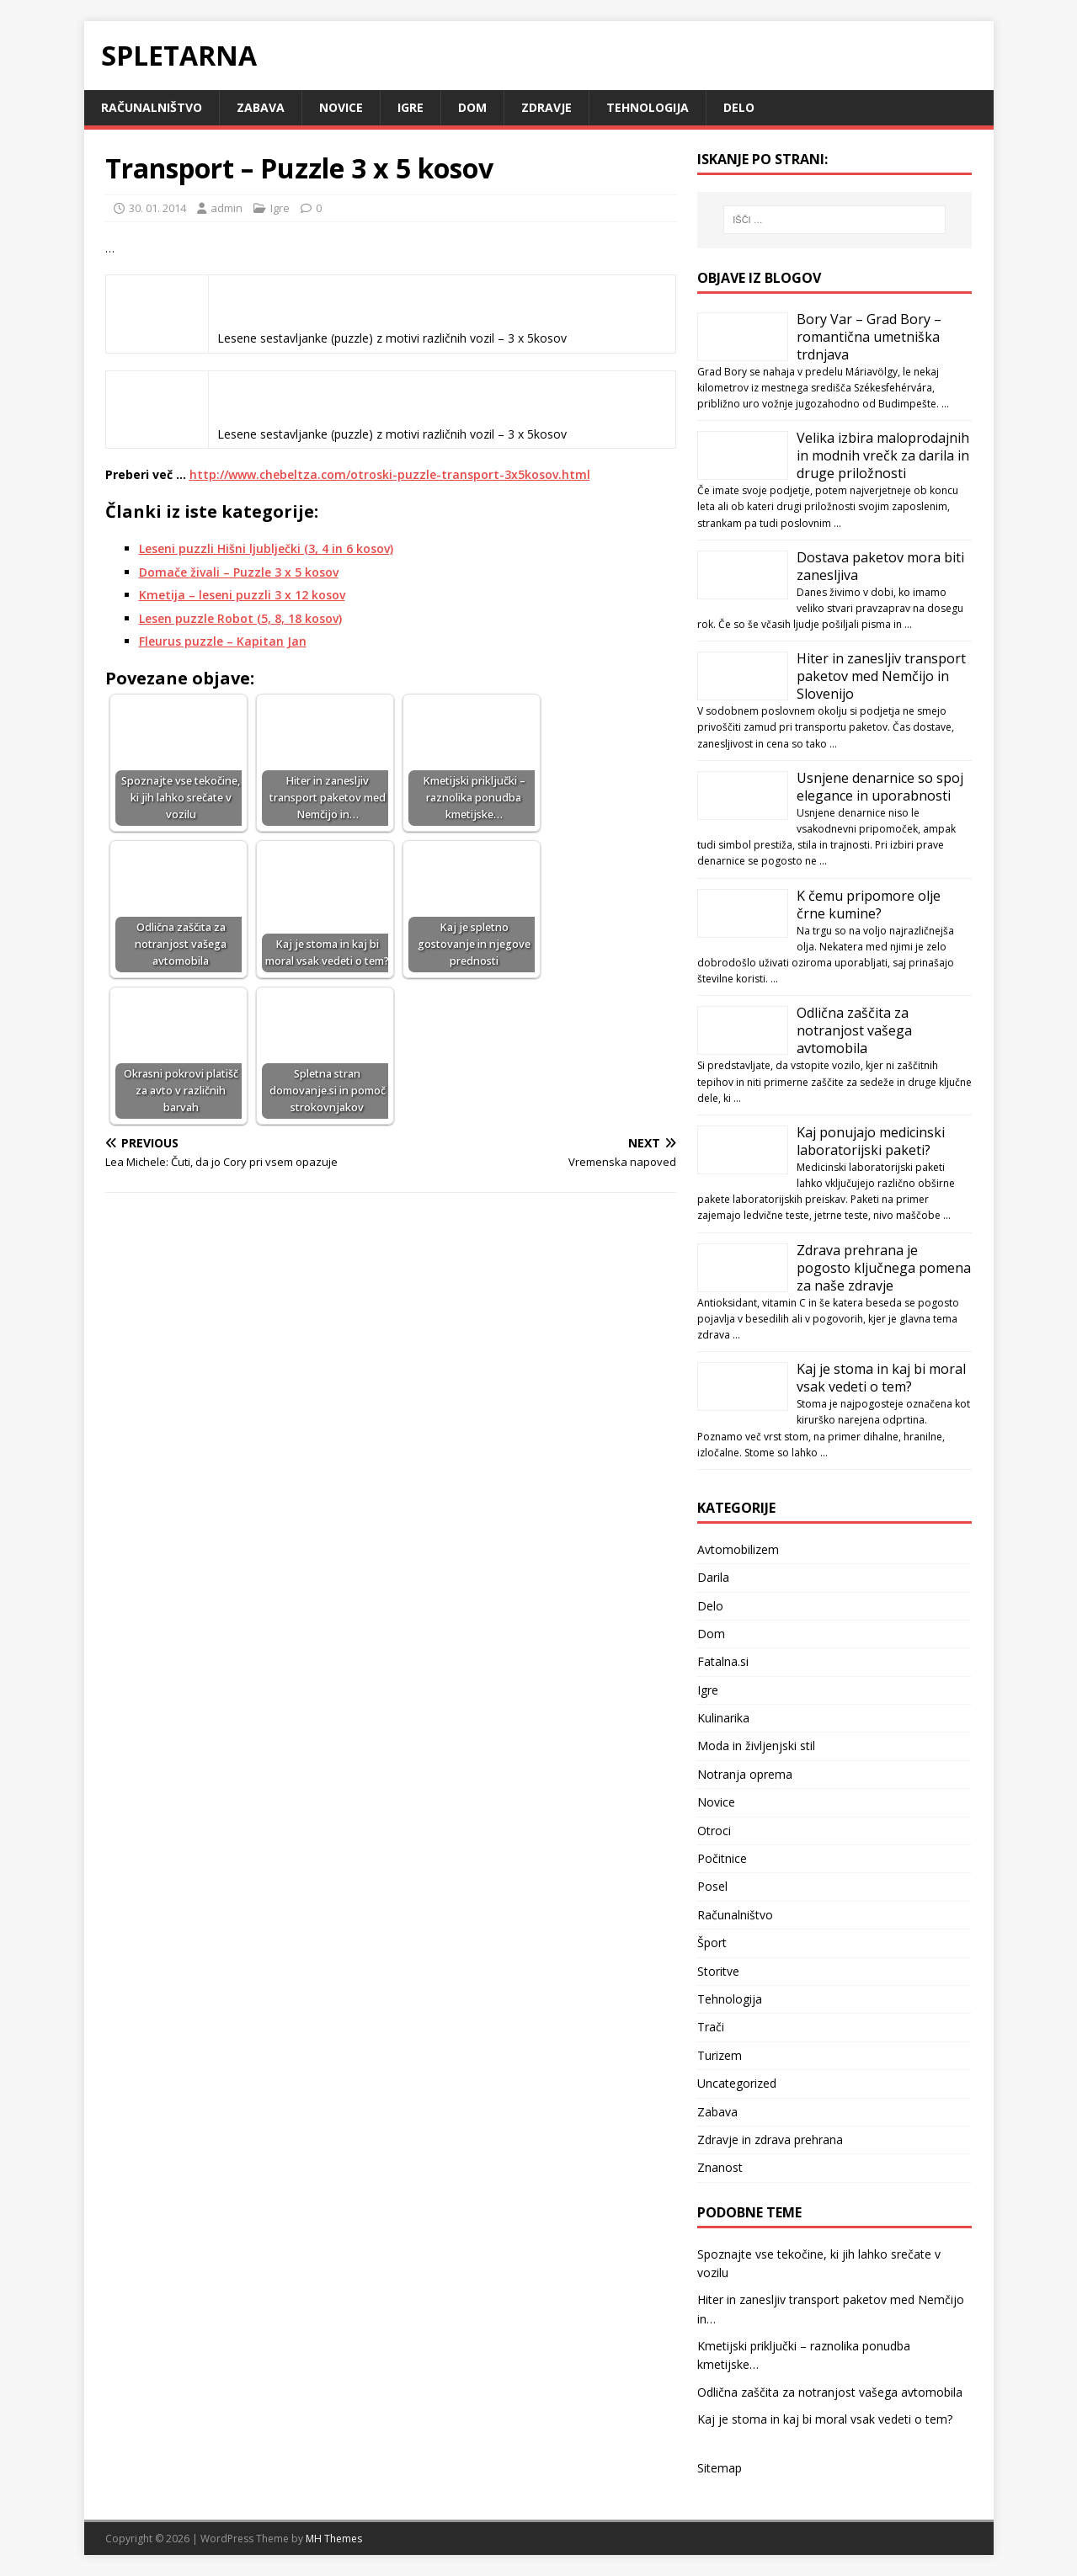 Image resolution: width=1077 pixels, height=2576 pixels. What do you see at coordinates (723, 1661) in the screenshot?
I see `Fatalna.si` at bounding box center [723, 1661].